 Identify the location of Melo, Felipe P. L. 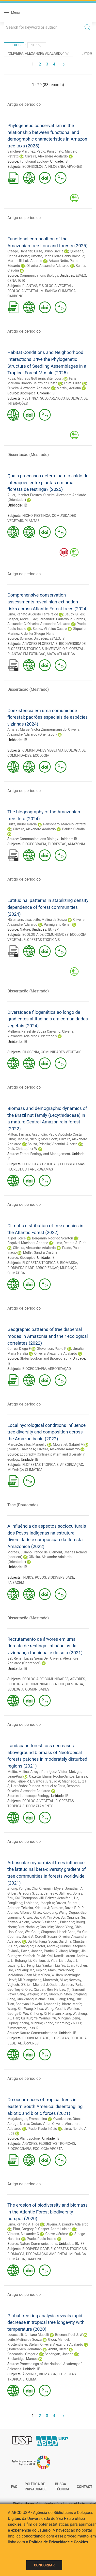
(19, 1781).